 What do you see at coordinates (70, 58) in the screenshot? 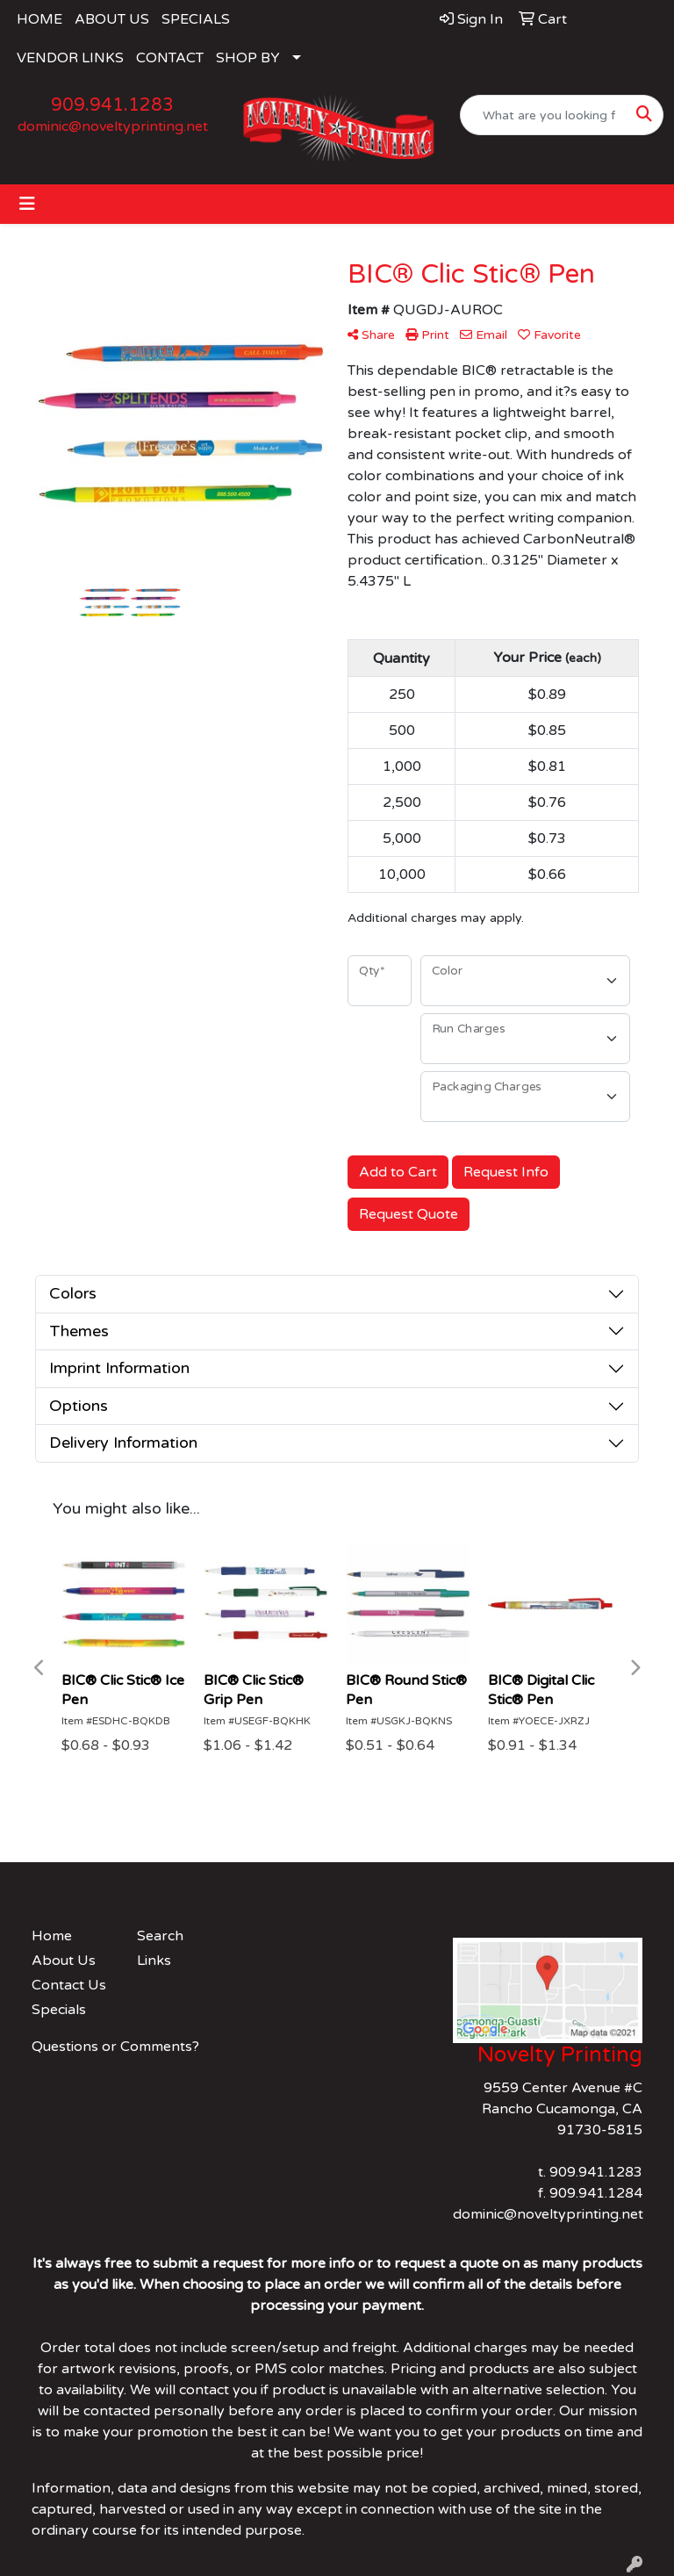
I see `VENDOR LINKS` at bounding box center [70, 58].